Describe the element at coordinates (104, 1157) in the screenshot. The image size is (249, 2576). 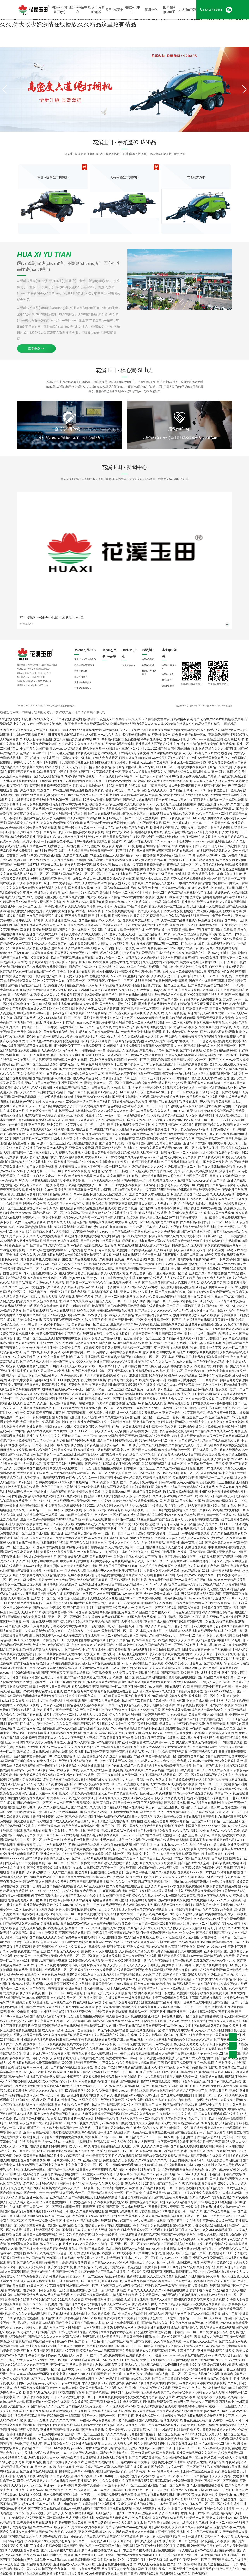
I see `中文字幕AV不卡手在线观看` at that location.